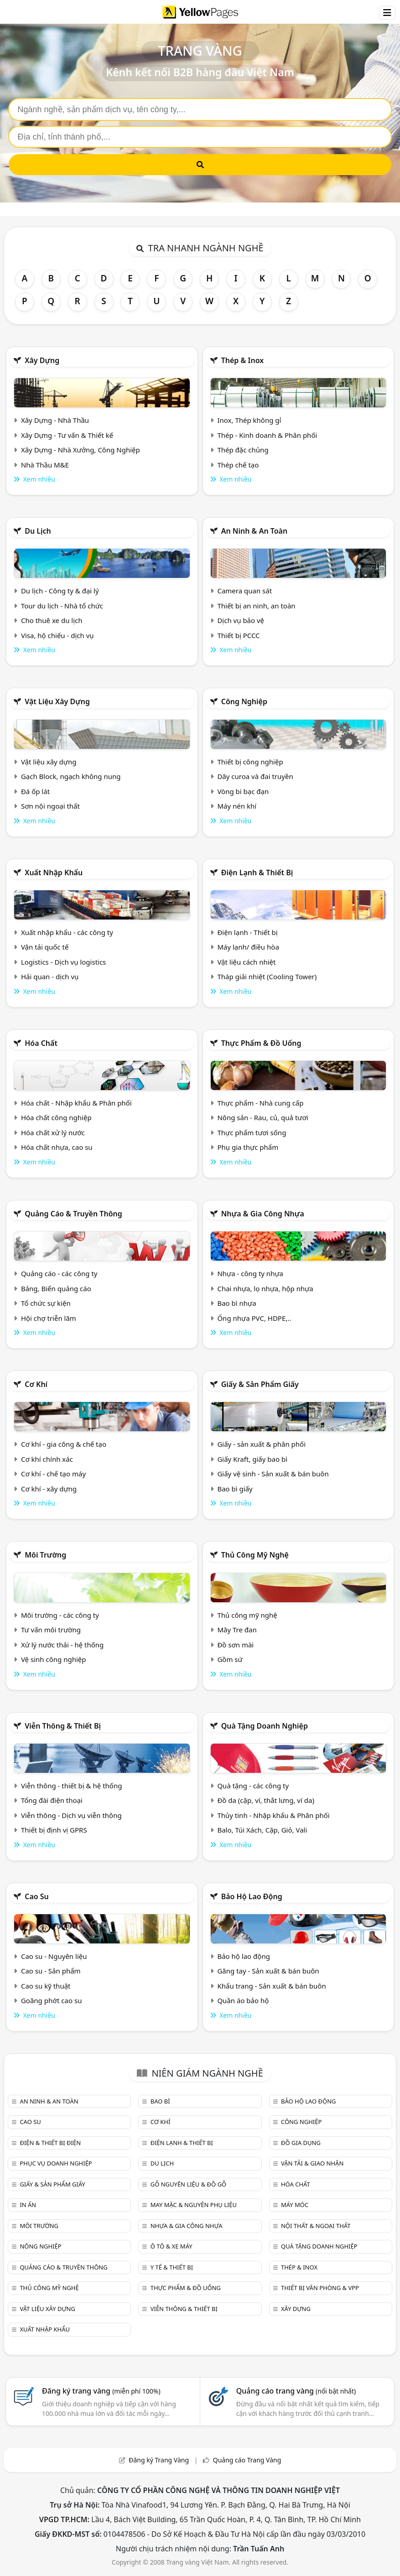 This screenshot has height=2576, width=400. Describe the element at coordinates (62, 1644) in the screenshot. I see `Xử lý nước thải - hệ thống` at that location.